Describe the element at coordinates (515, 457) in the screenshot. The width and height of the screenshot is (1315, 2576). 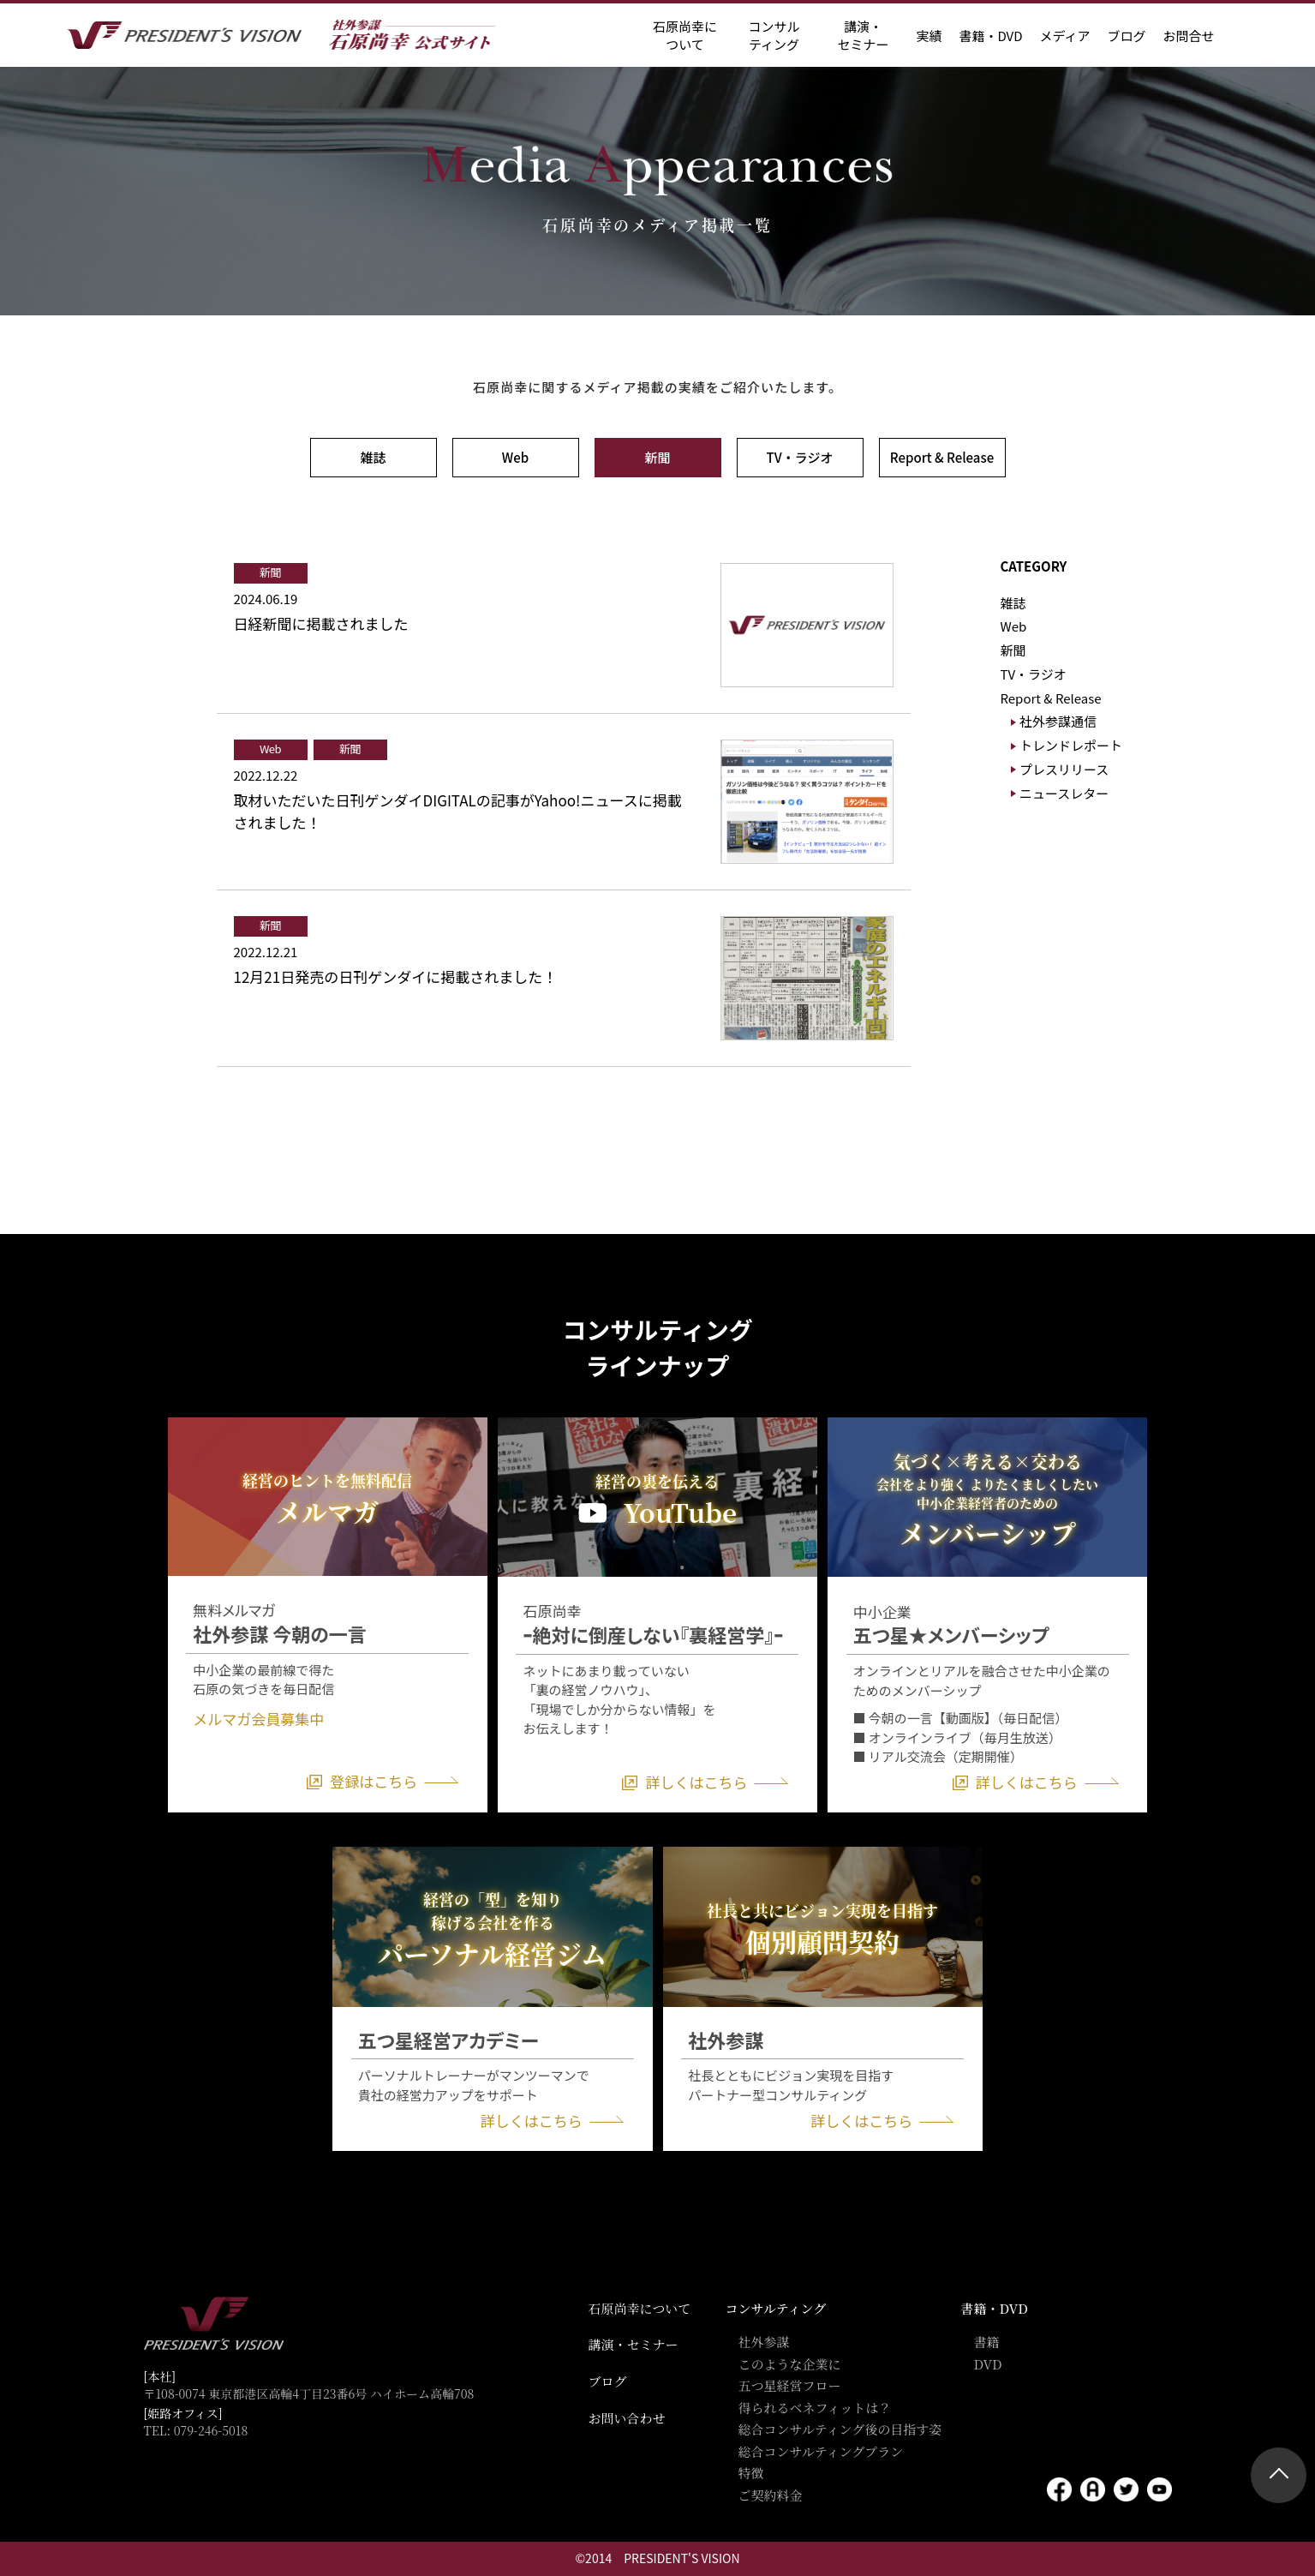
I see `Web` at that location.